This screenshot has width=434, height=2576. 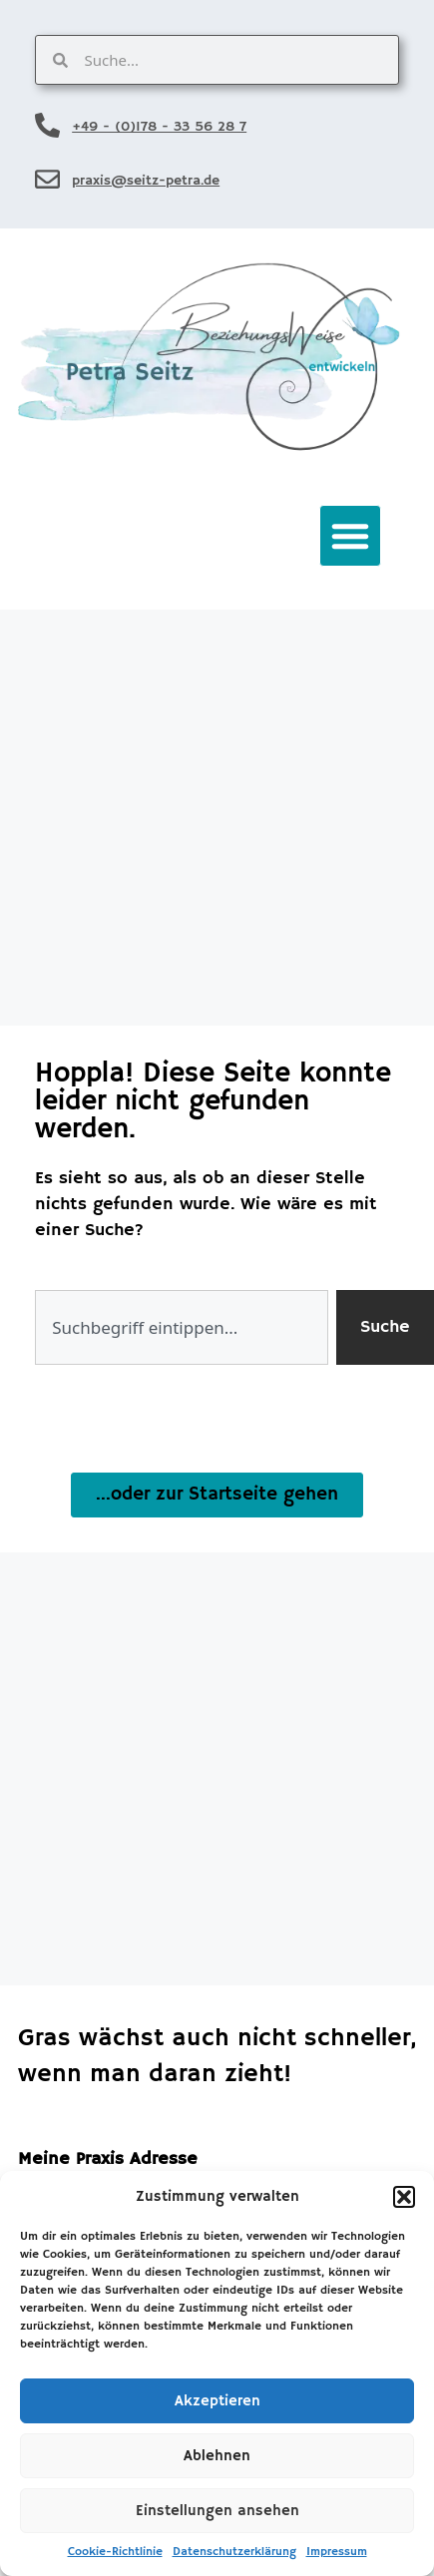 I want to click on Akzeptieren, so click(x=217, y=2400).